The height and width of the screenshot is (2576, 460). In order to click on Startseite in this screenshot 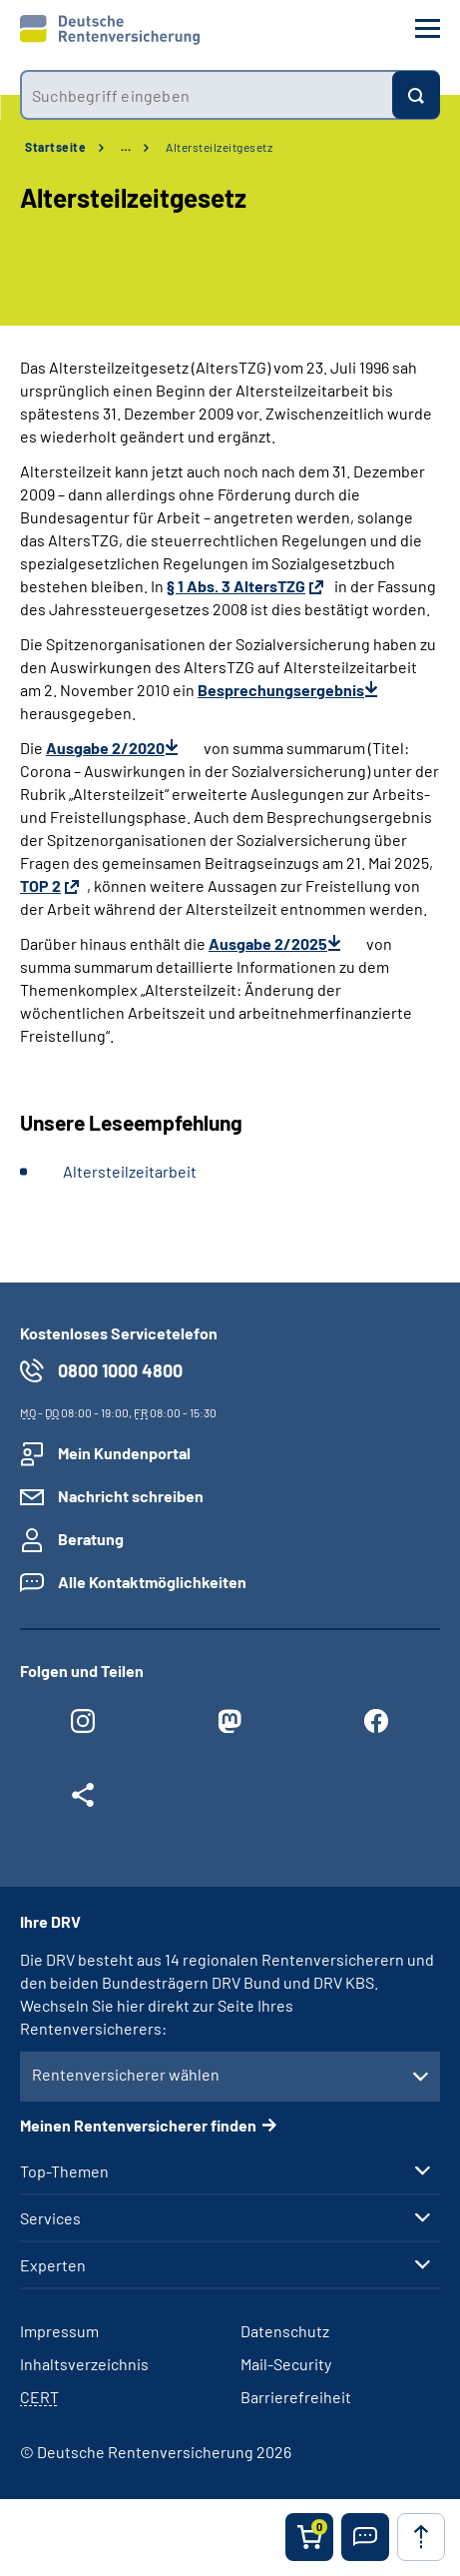, I will do `click(55, 147)`.